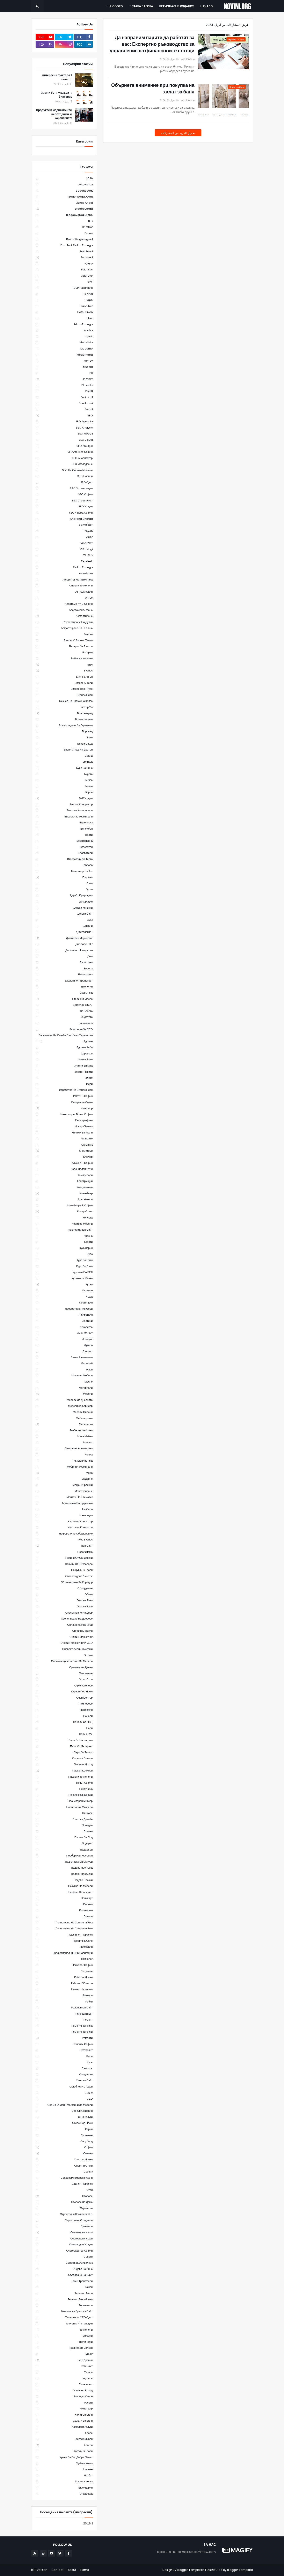  What do you see at coordinates (64, 1880) in the screenshot?
I see `подови плочки` at bounding box center [64, 1880].